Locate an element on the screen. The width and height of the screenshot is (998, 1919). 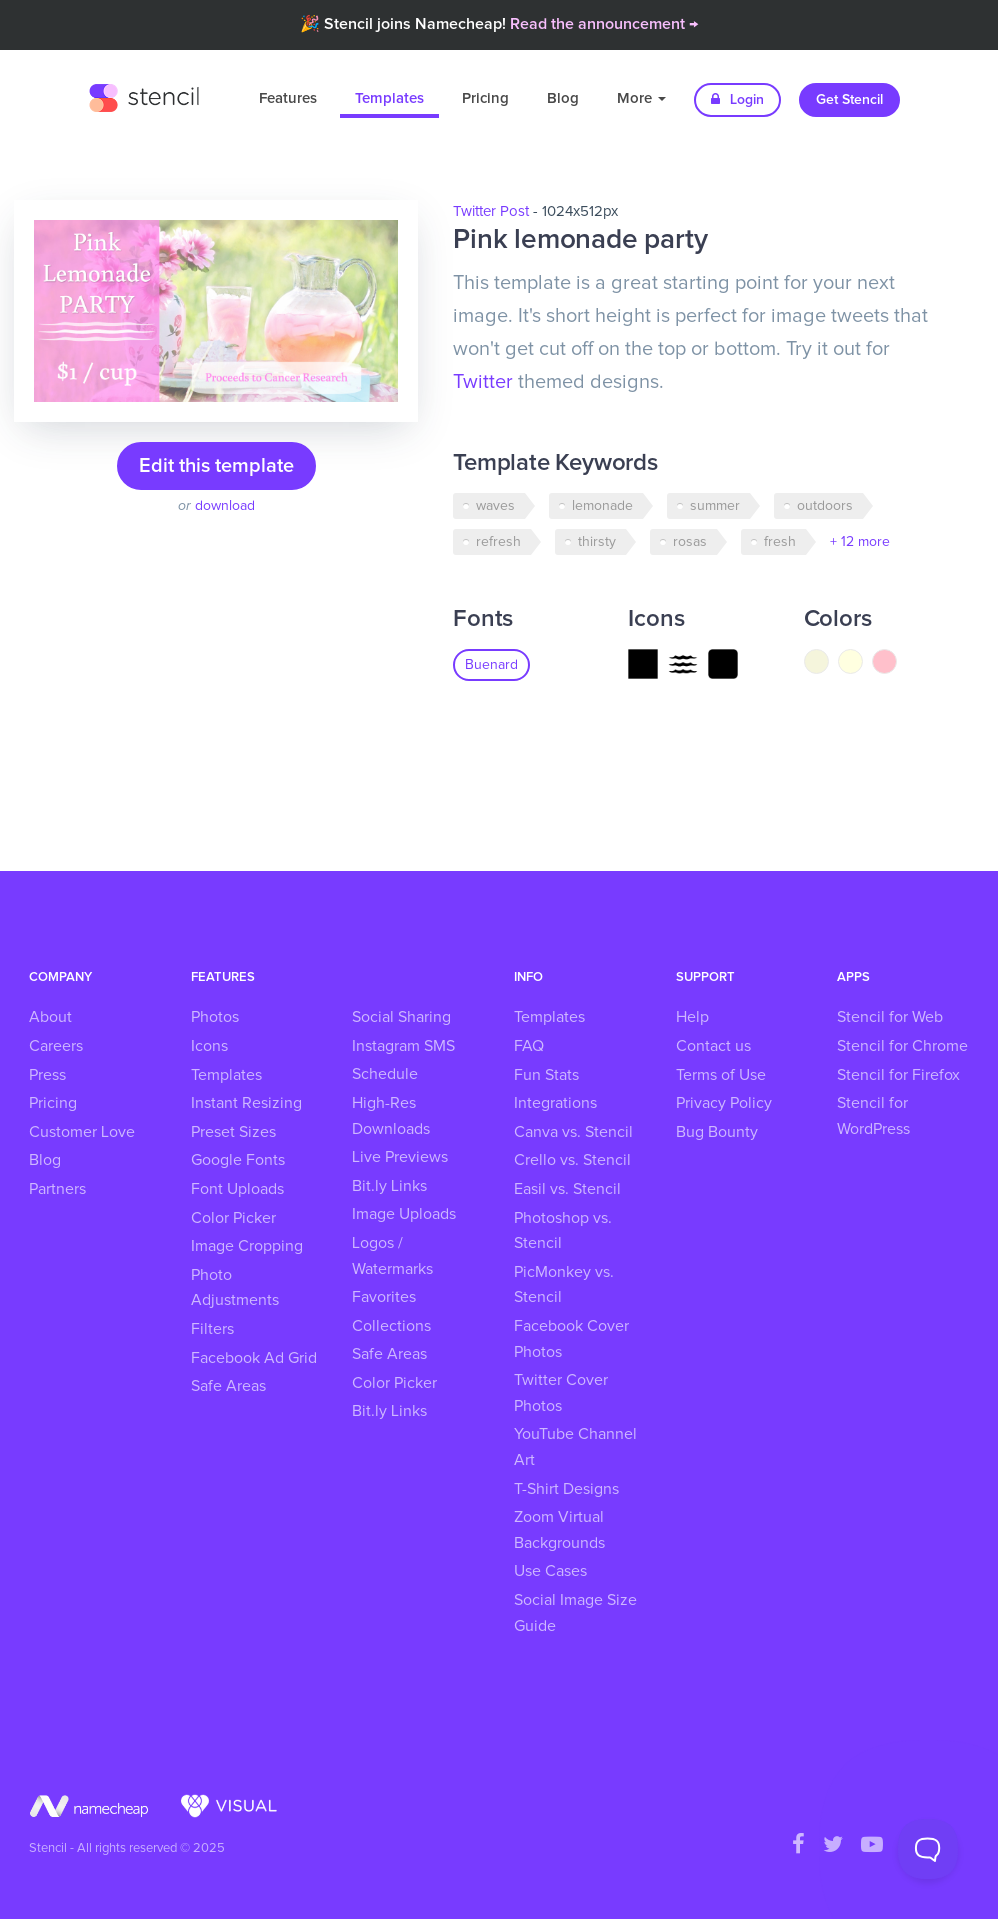
thirsty is located at coordinates (597, 542).